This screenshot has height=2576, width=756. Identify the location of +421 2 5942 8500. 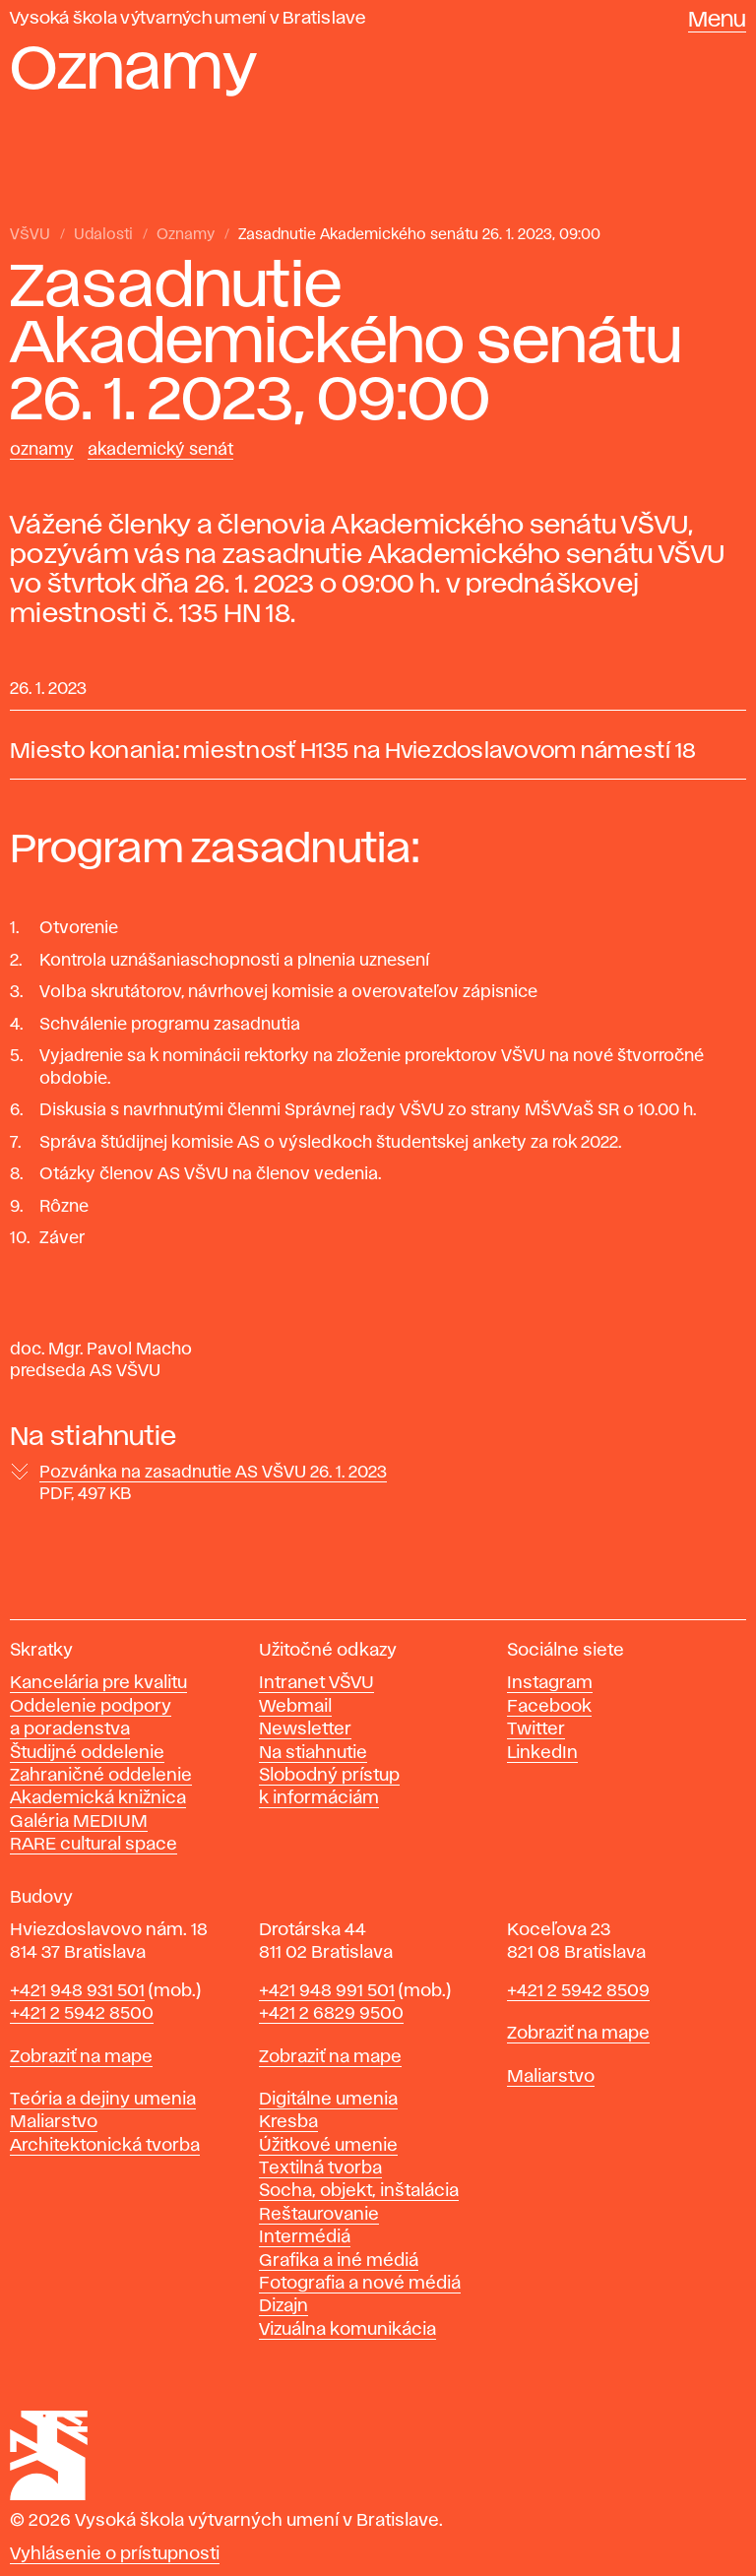
(82, 2014).